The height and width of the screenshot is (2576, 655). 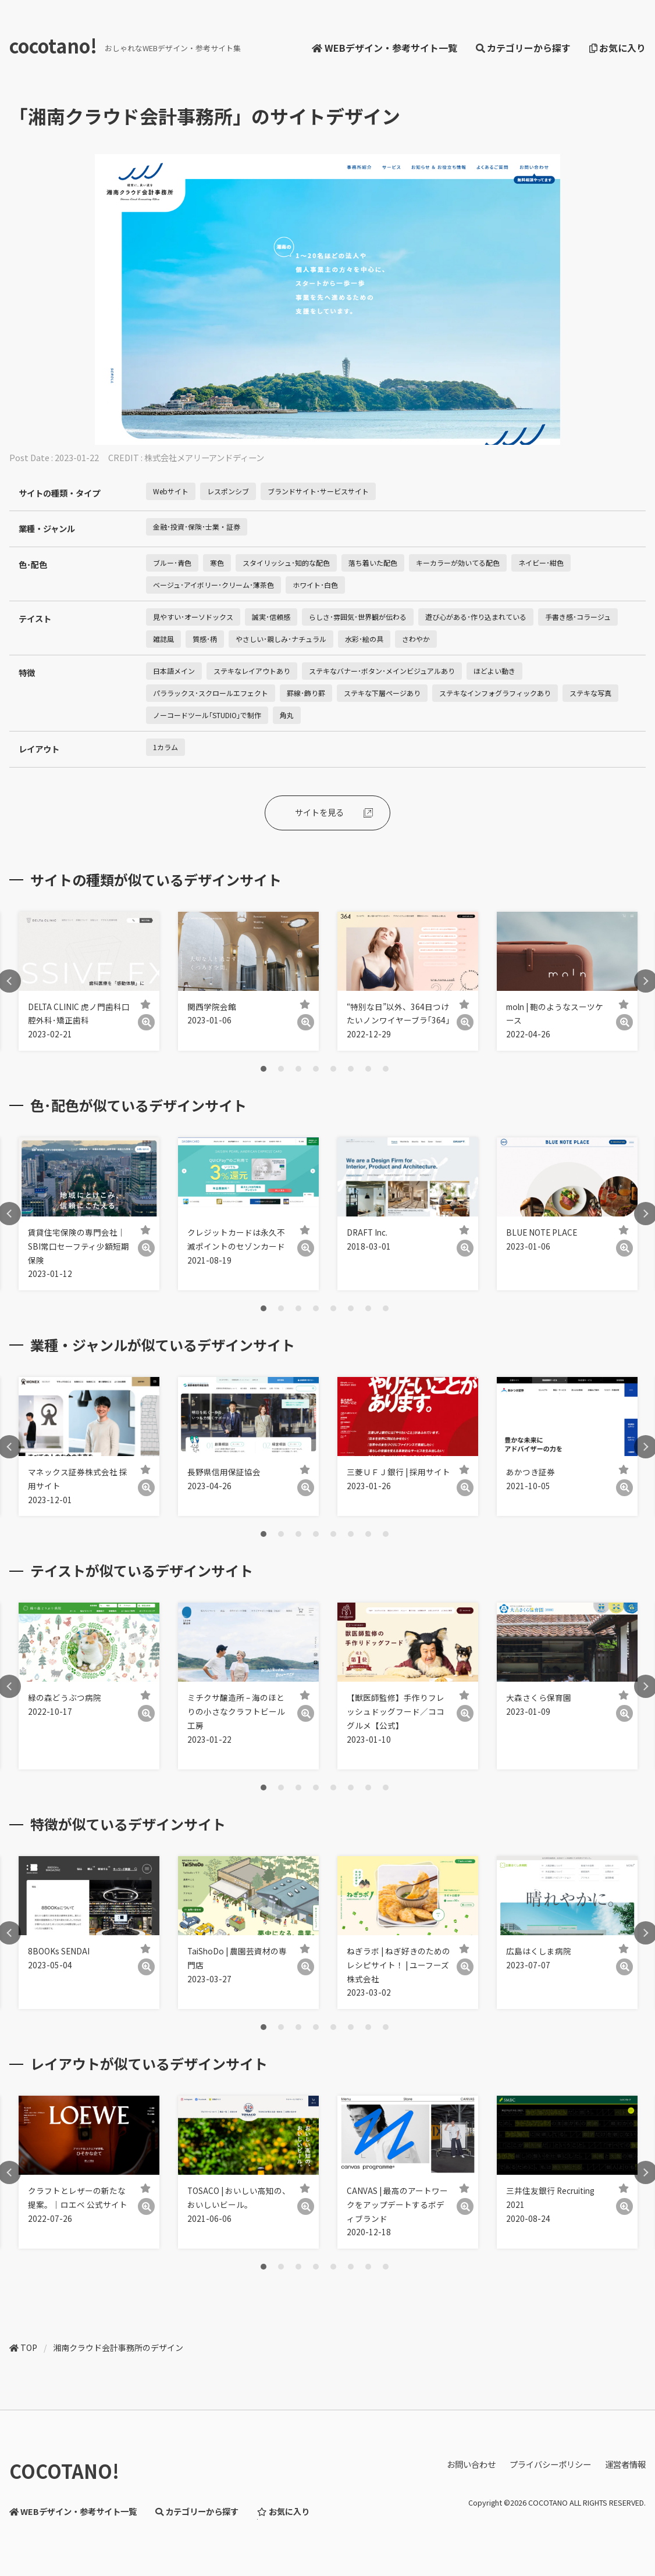 I want to click on ステキな写真, so click(x=590, y=693).